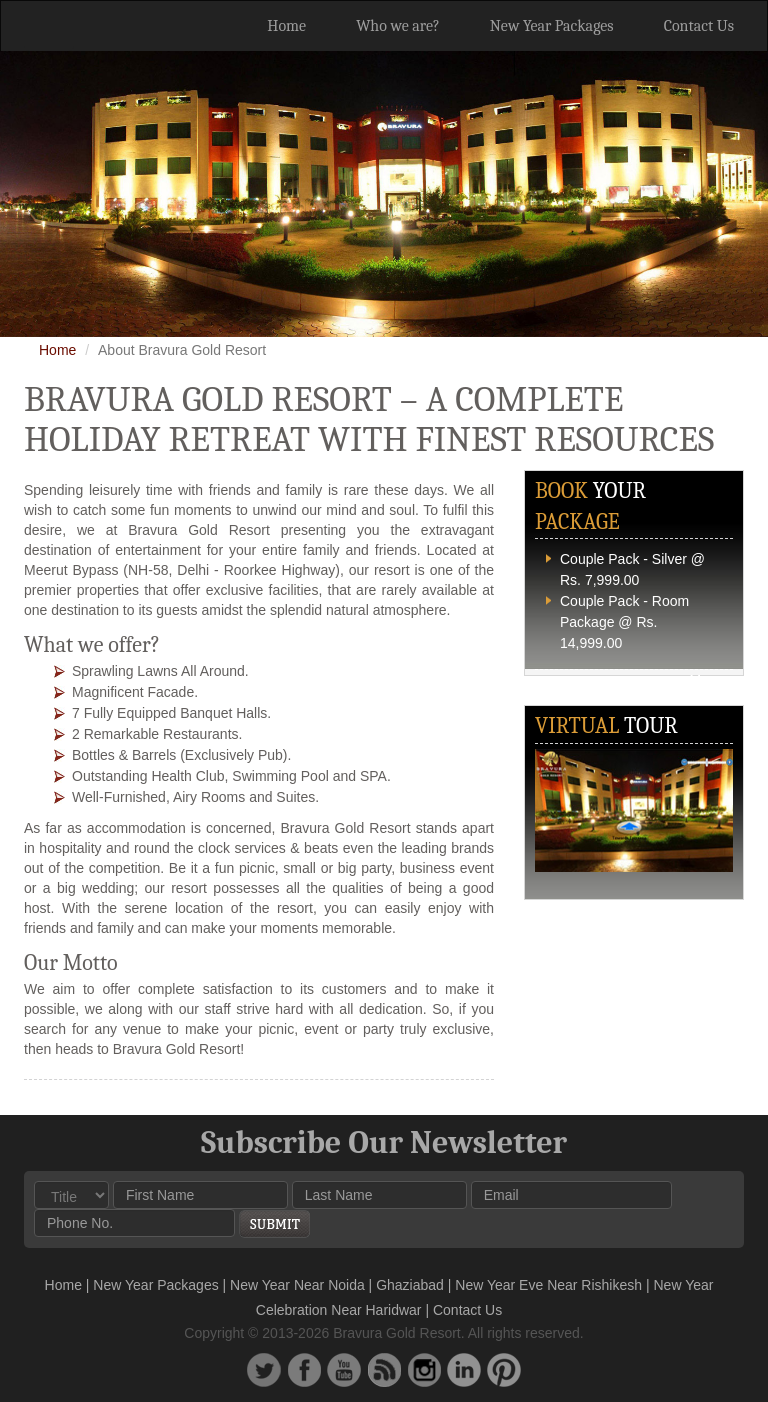 The height and width of the screenshot is (1402, 768). Describe the element at coordinates (410, 1285) in the screenshot. I see `Ghaziabad` at that location.